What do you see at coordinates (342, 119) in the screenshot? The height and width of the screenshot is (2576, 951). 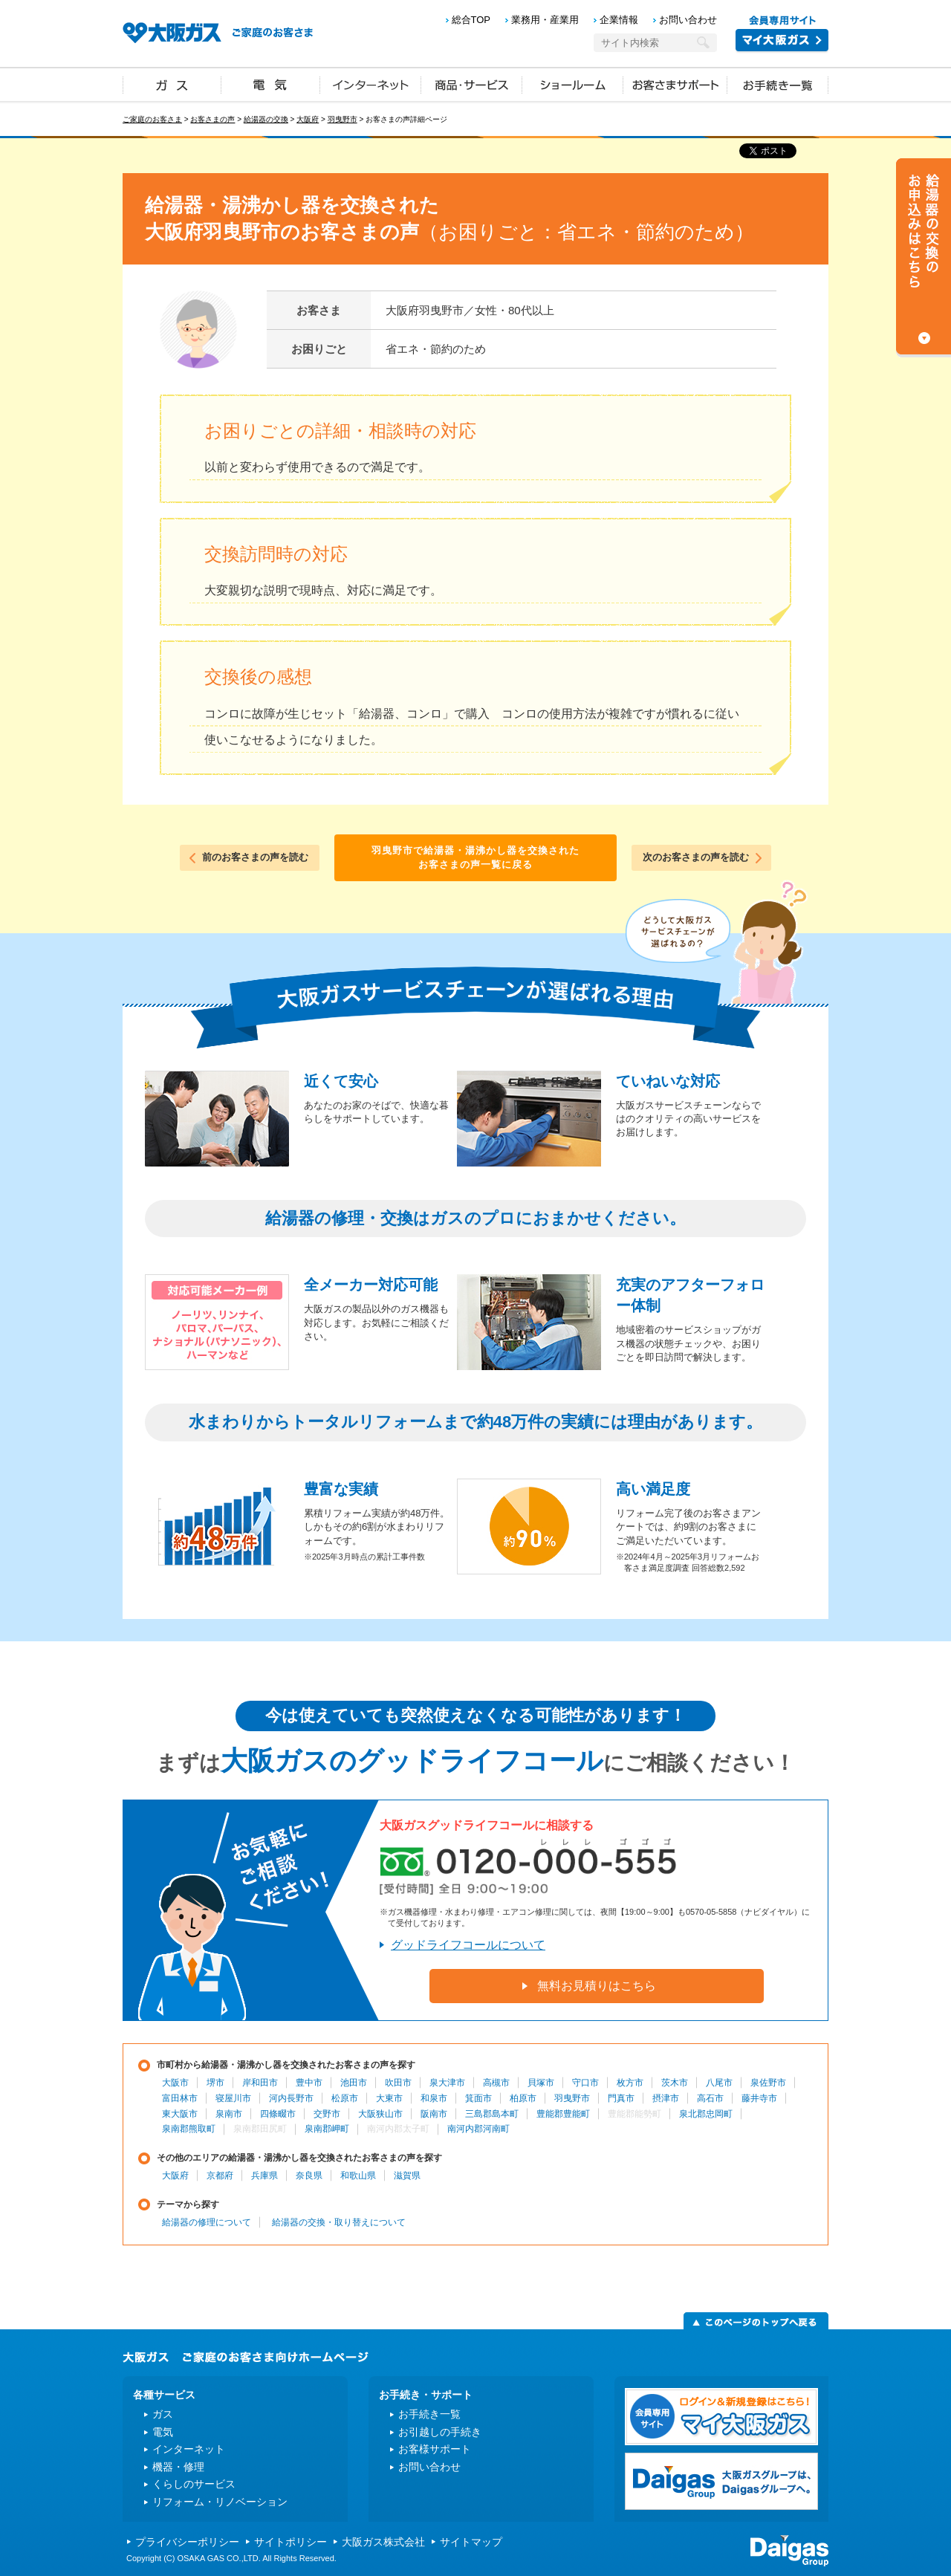 I see `羽曳野市` at bounding box center [342, 119].